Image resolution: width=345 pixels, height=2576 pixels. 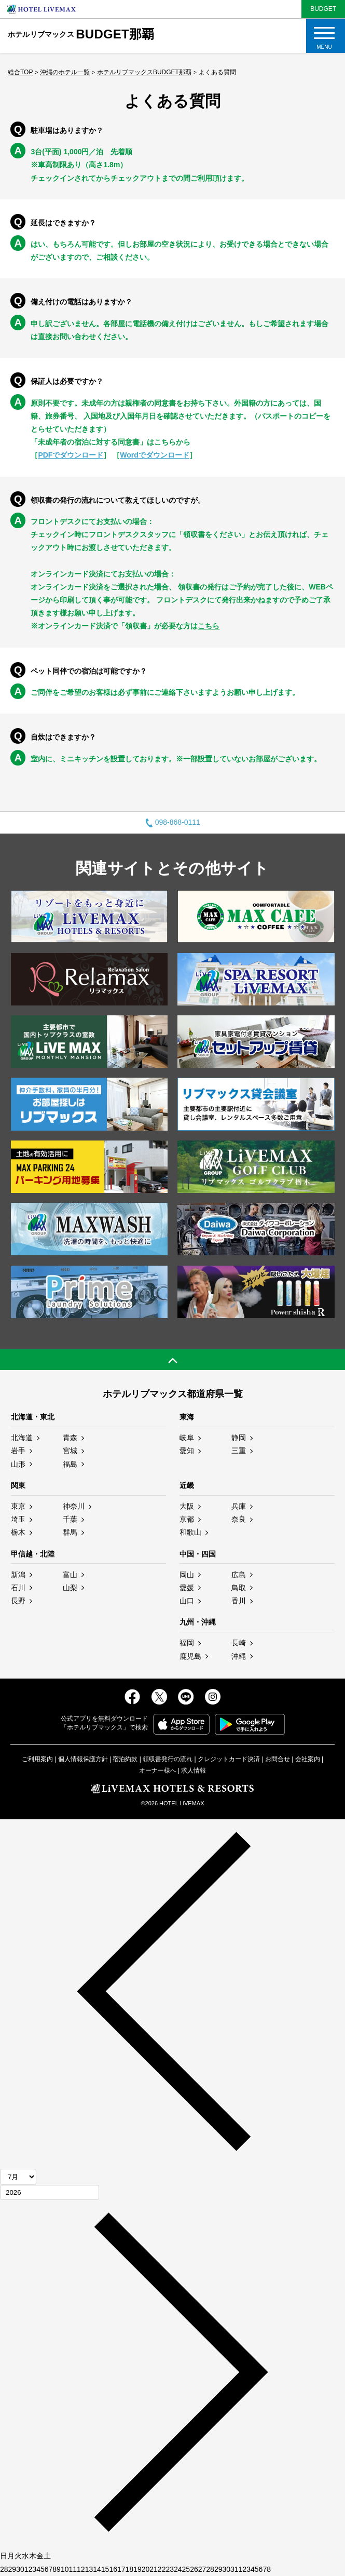 What do you see at coordinates (187, 1437) in the screenshot?
I see `岐阜` at bounding box center [187, 1437].